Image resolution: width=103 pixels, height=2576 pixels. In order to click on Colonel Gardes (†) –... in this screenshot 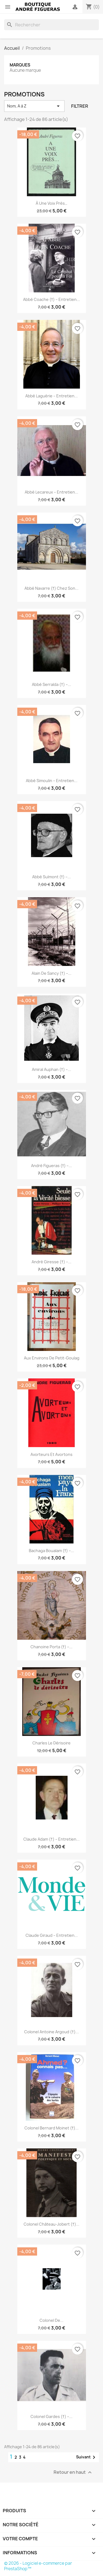, I will do `click(51, 2416)`.